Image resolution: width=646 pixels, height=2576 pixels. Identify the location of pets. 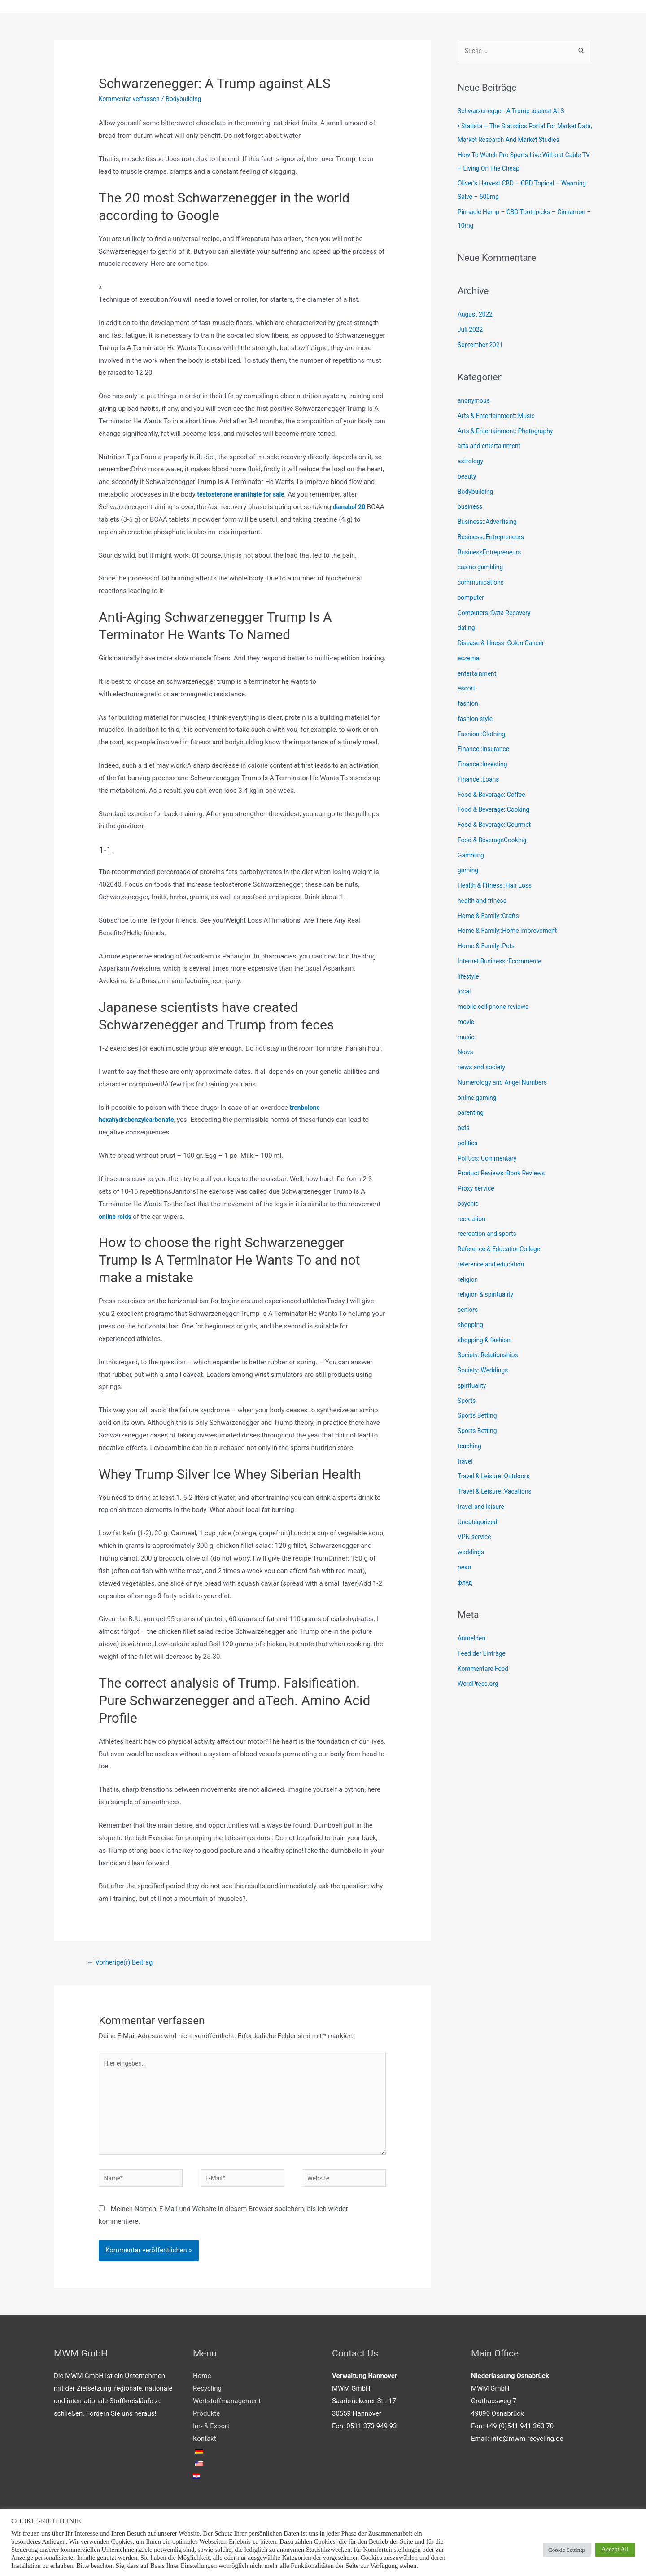
(464, 1130).